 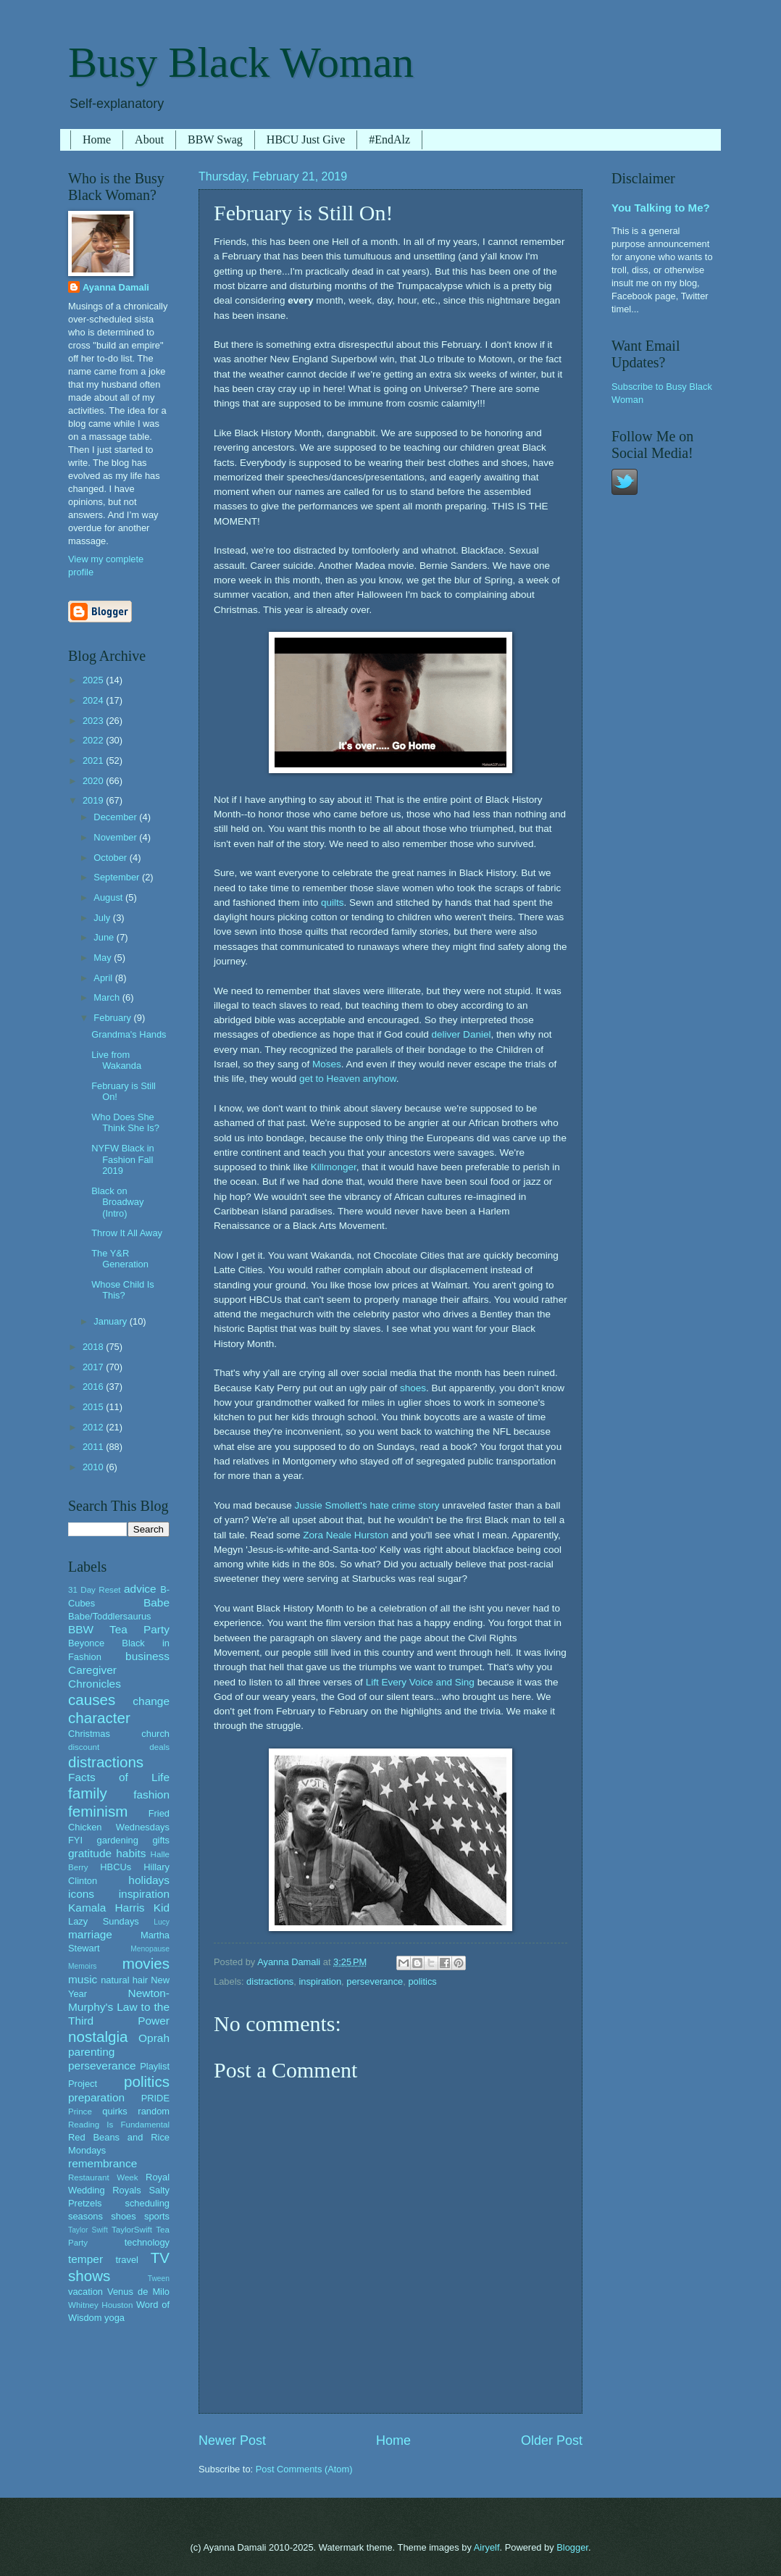 What do you see at coordinates (89, 1733) in the screenshot?
I see `Christmas` at bounding box center [89, 1733].